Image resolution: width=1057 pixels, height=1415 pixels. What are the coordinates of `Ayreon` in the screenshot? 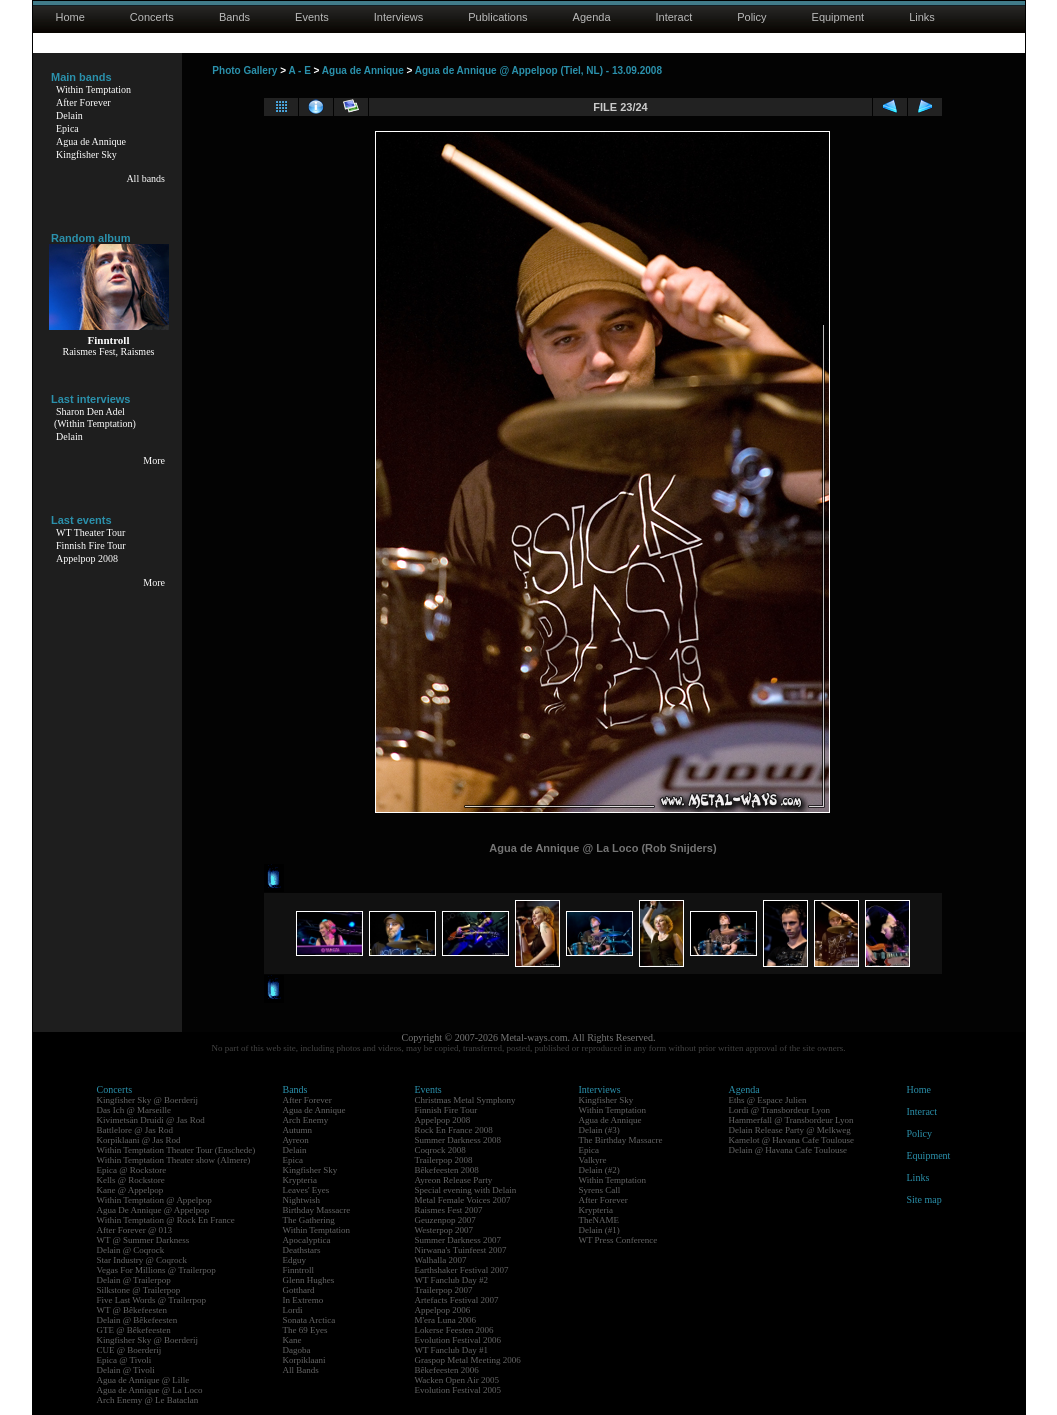 It's located at (296, 1140).